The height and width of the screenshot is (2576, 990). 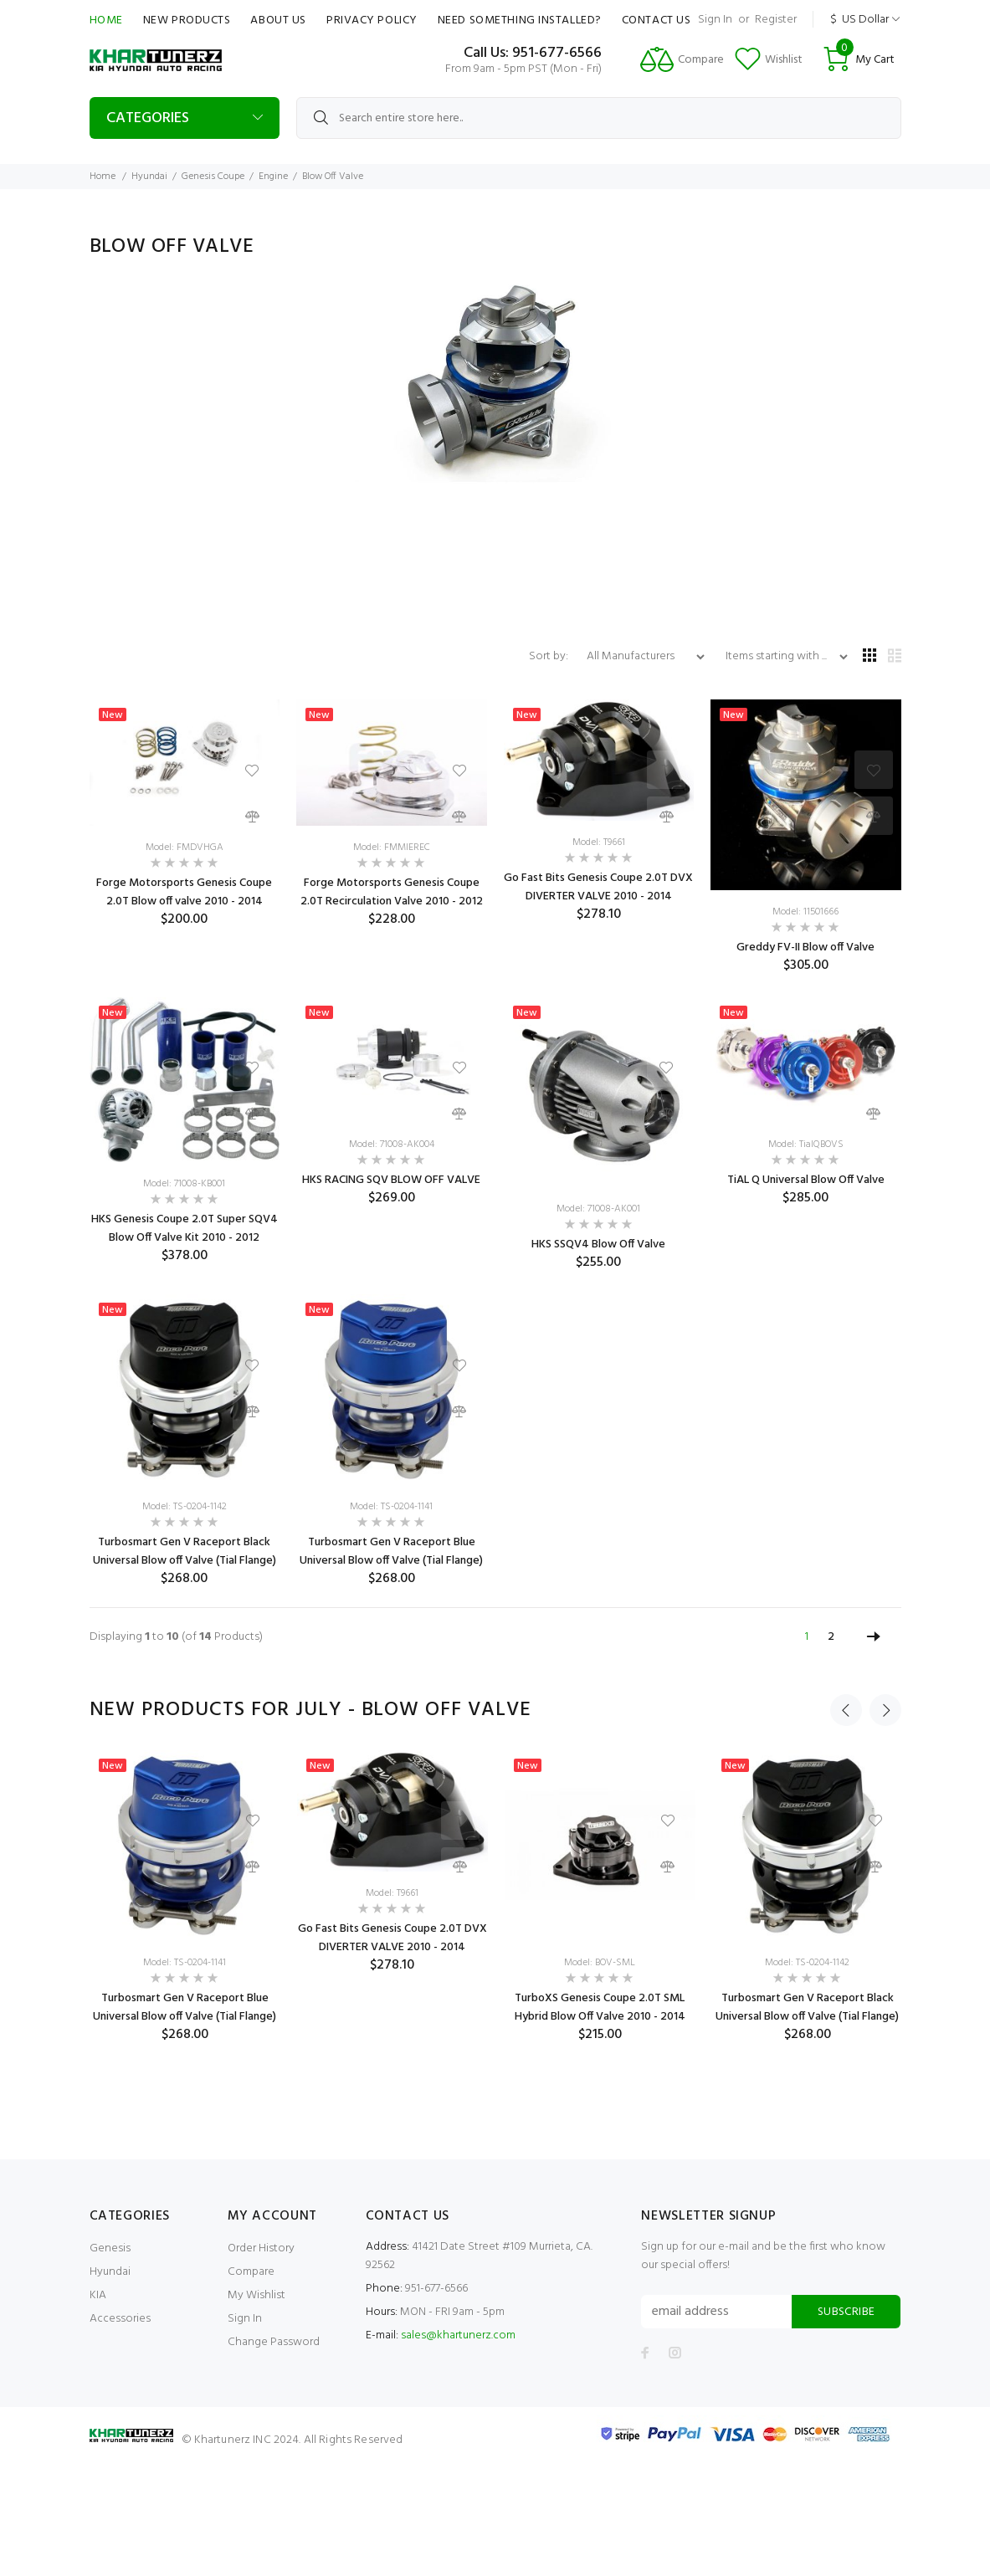 I want to click on sales@khartunerz.com, so click(x=458, y=2335).